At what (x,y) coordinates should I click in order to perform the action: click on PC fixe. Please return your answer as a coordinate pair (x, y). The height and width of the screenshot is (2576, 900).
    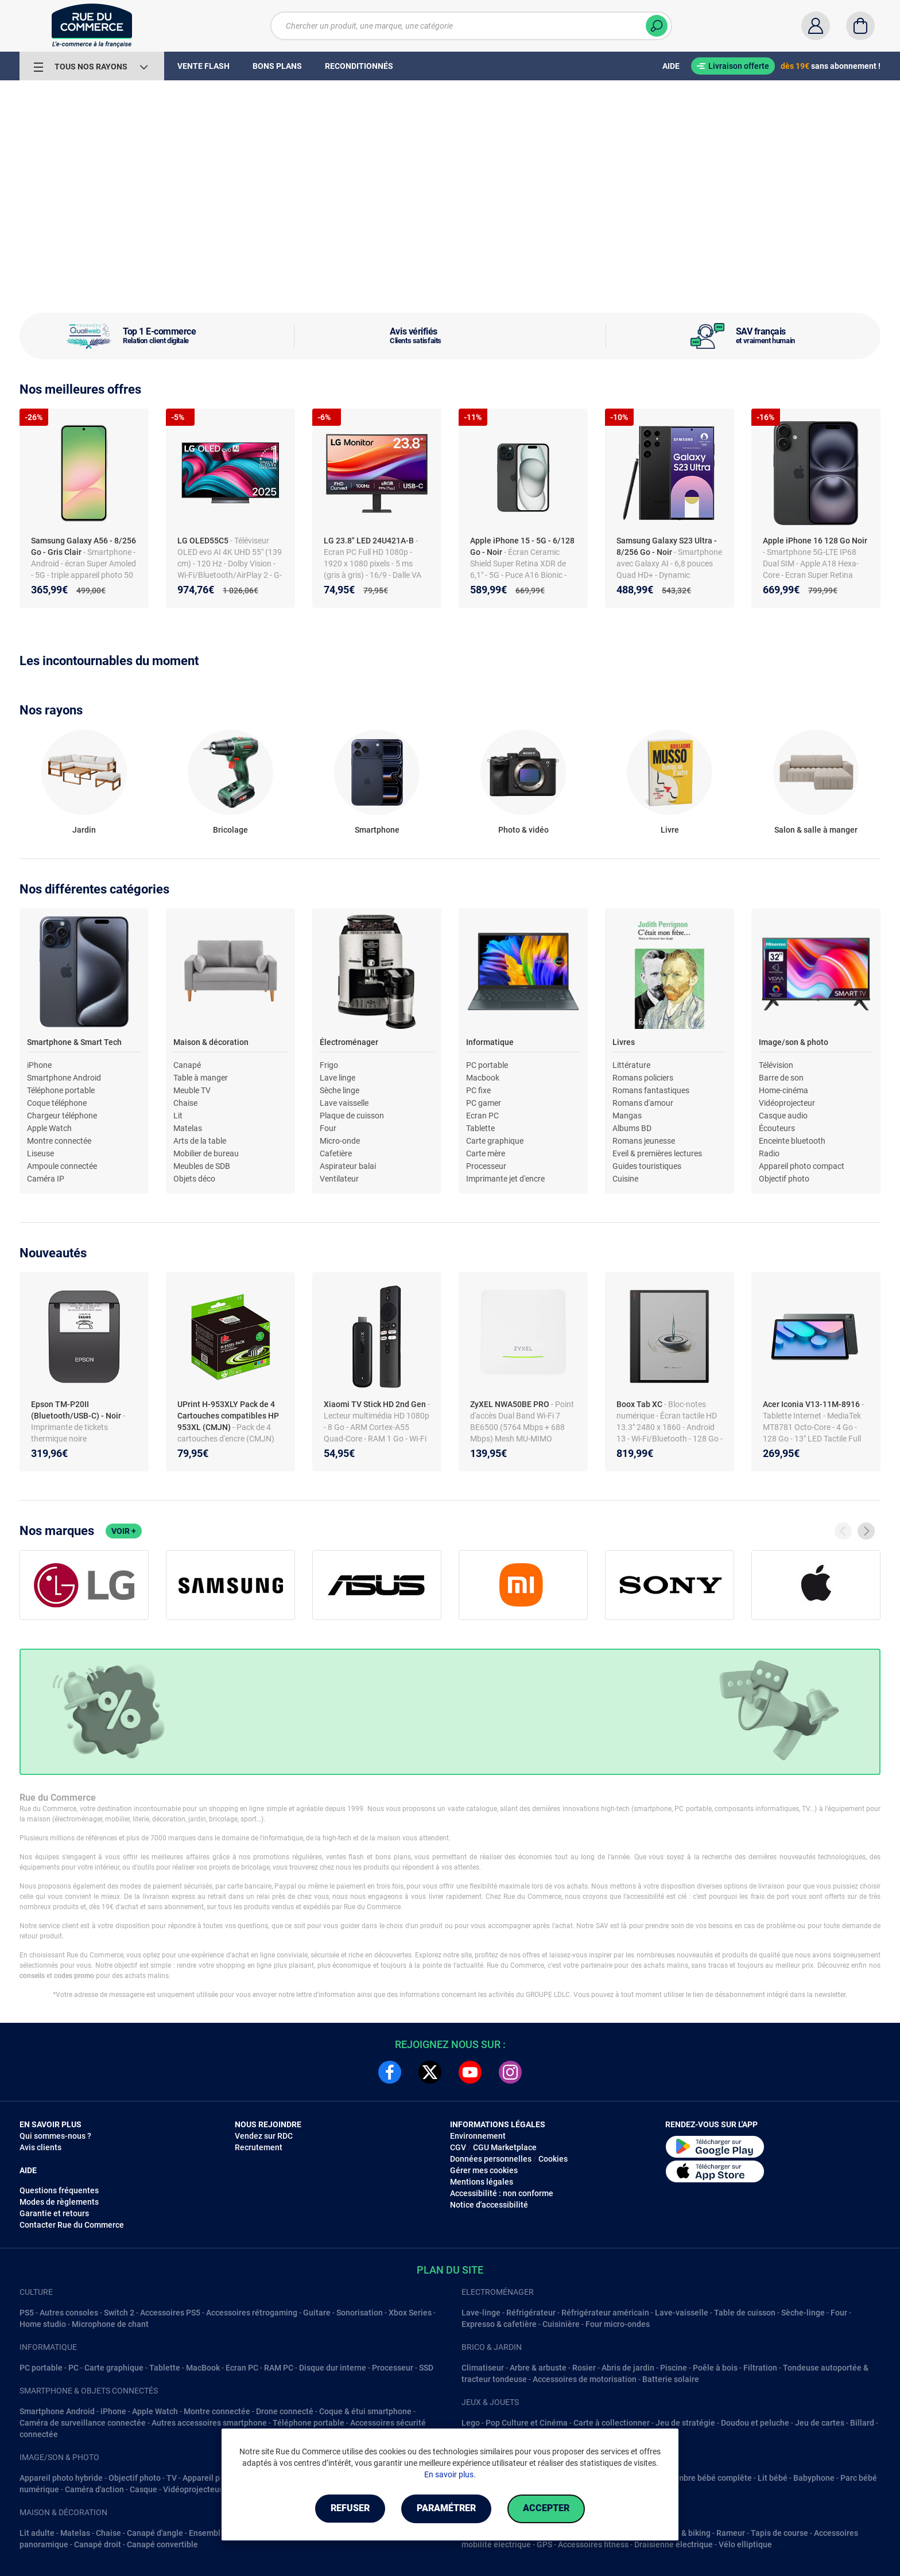
    Looking at the image, I should click on (478, 1090).